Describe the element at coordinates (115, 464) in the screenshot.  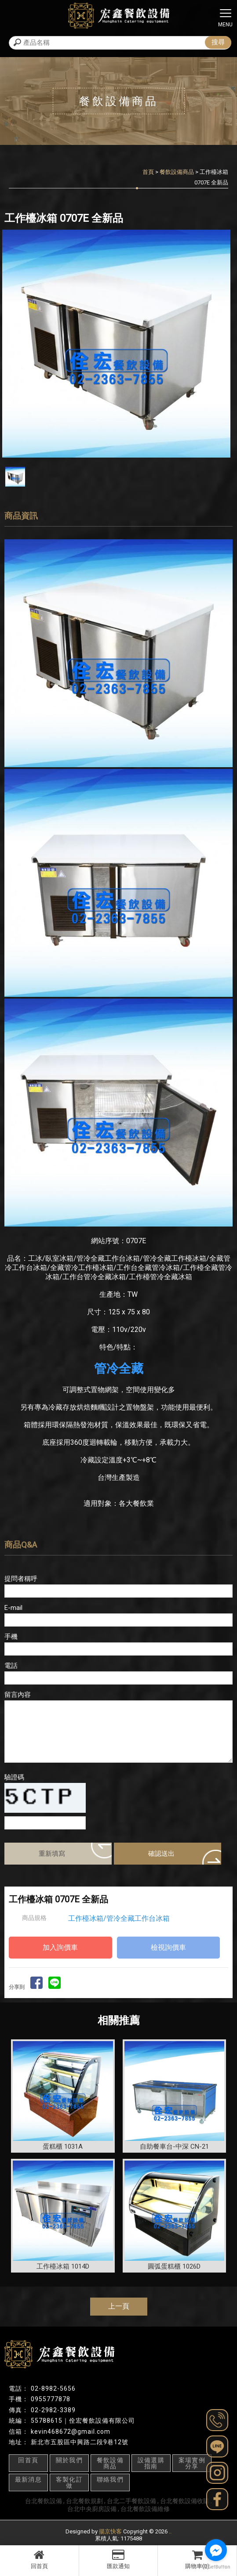
I see `Start` at that location.